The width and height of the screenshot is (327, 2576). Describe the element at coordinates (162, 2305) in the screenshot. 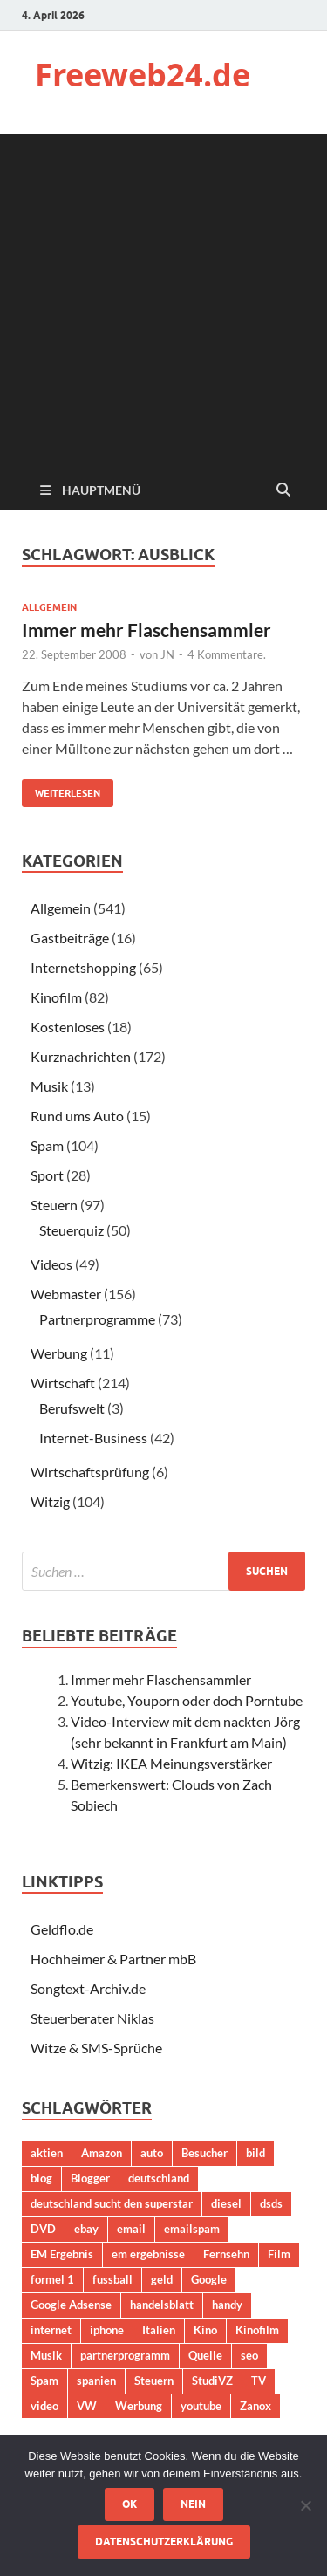

I see `handelsblatt` at that location.